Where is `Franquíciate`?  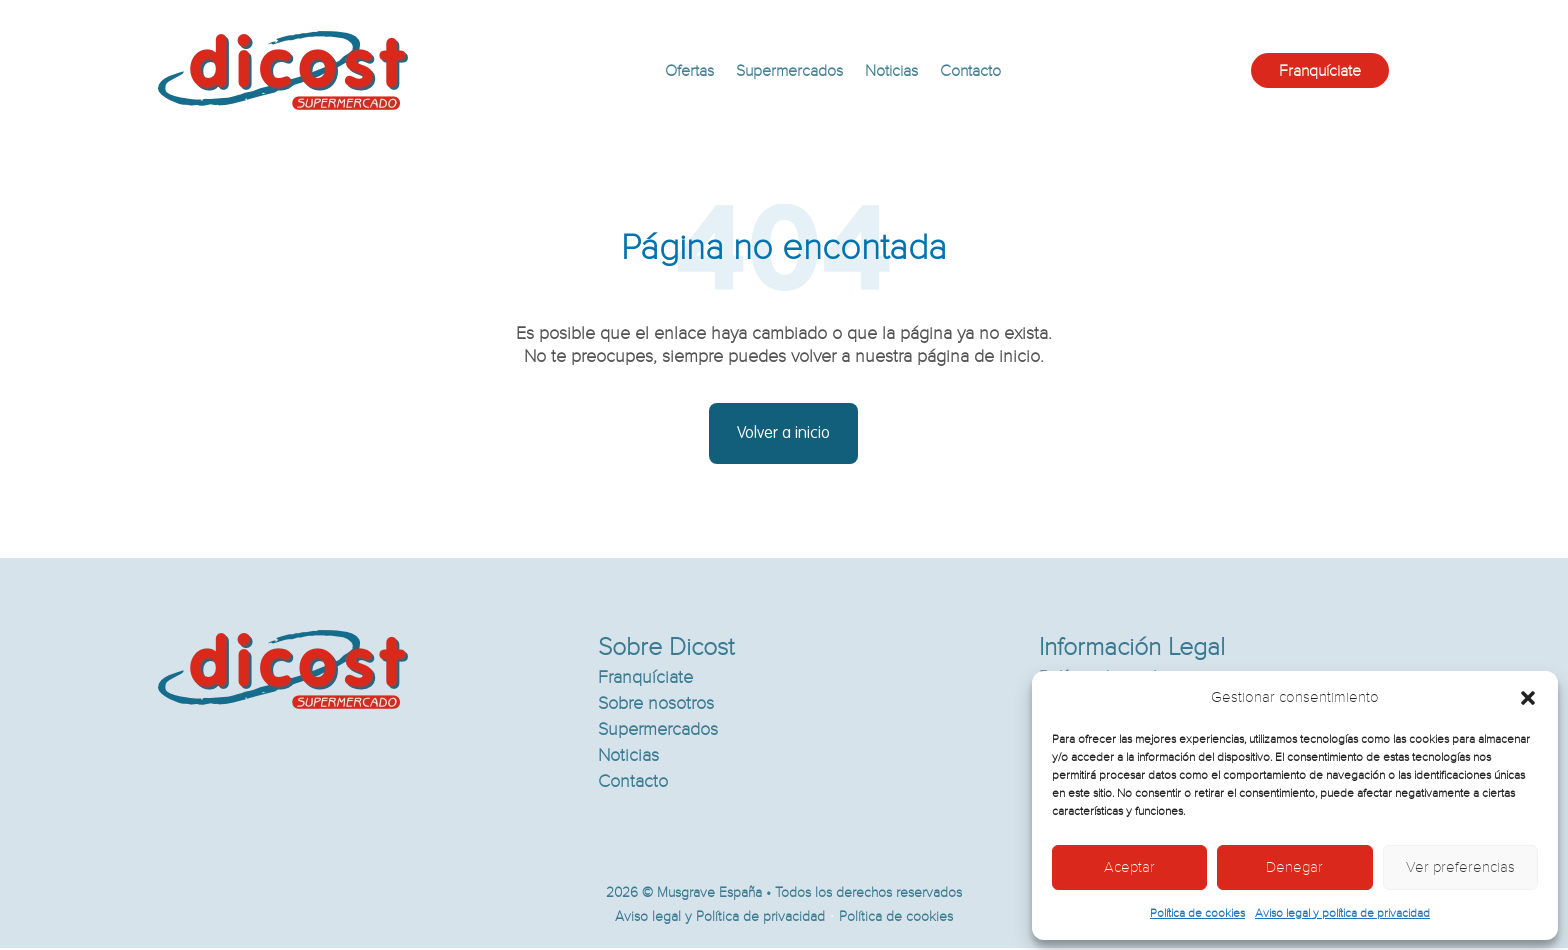
Franquíciate is located at coordinates (1320, 71).